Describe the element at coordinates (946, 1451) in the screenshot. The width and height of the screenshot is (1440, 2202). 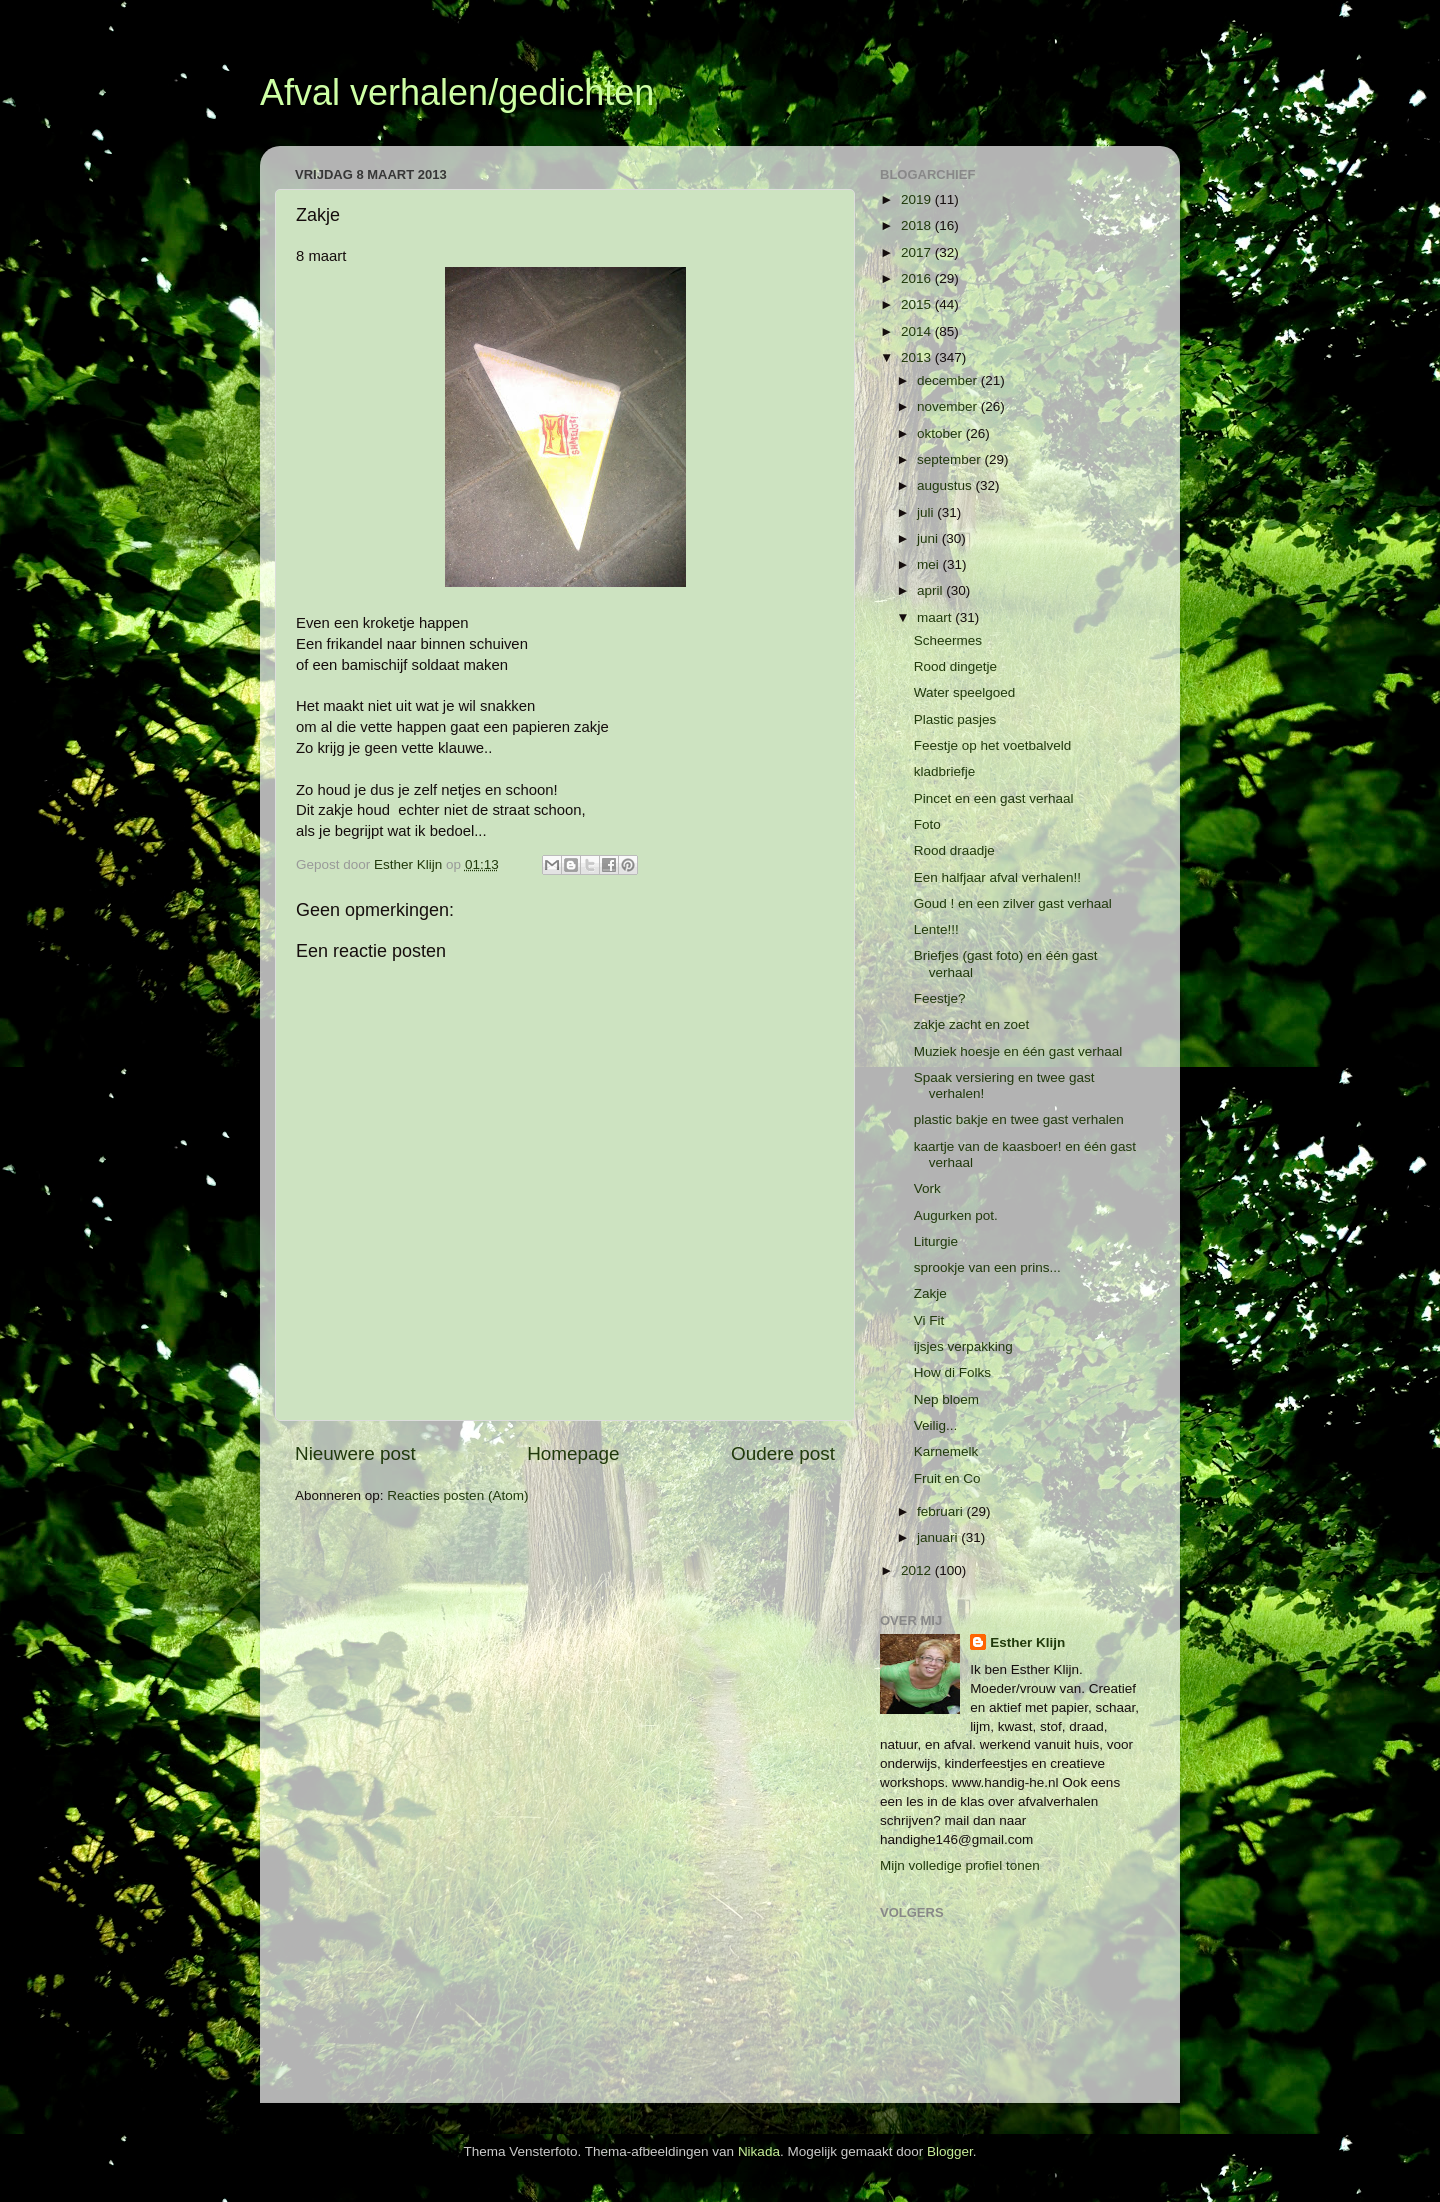
I see `Karnemelk` at that location.